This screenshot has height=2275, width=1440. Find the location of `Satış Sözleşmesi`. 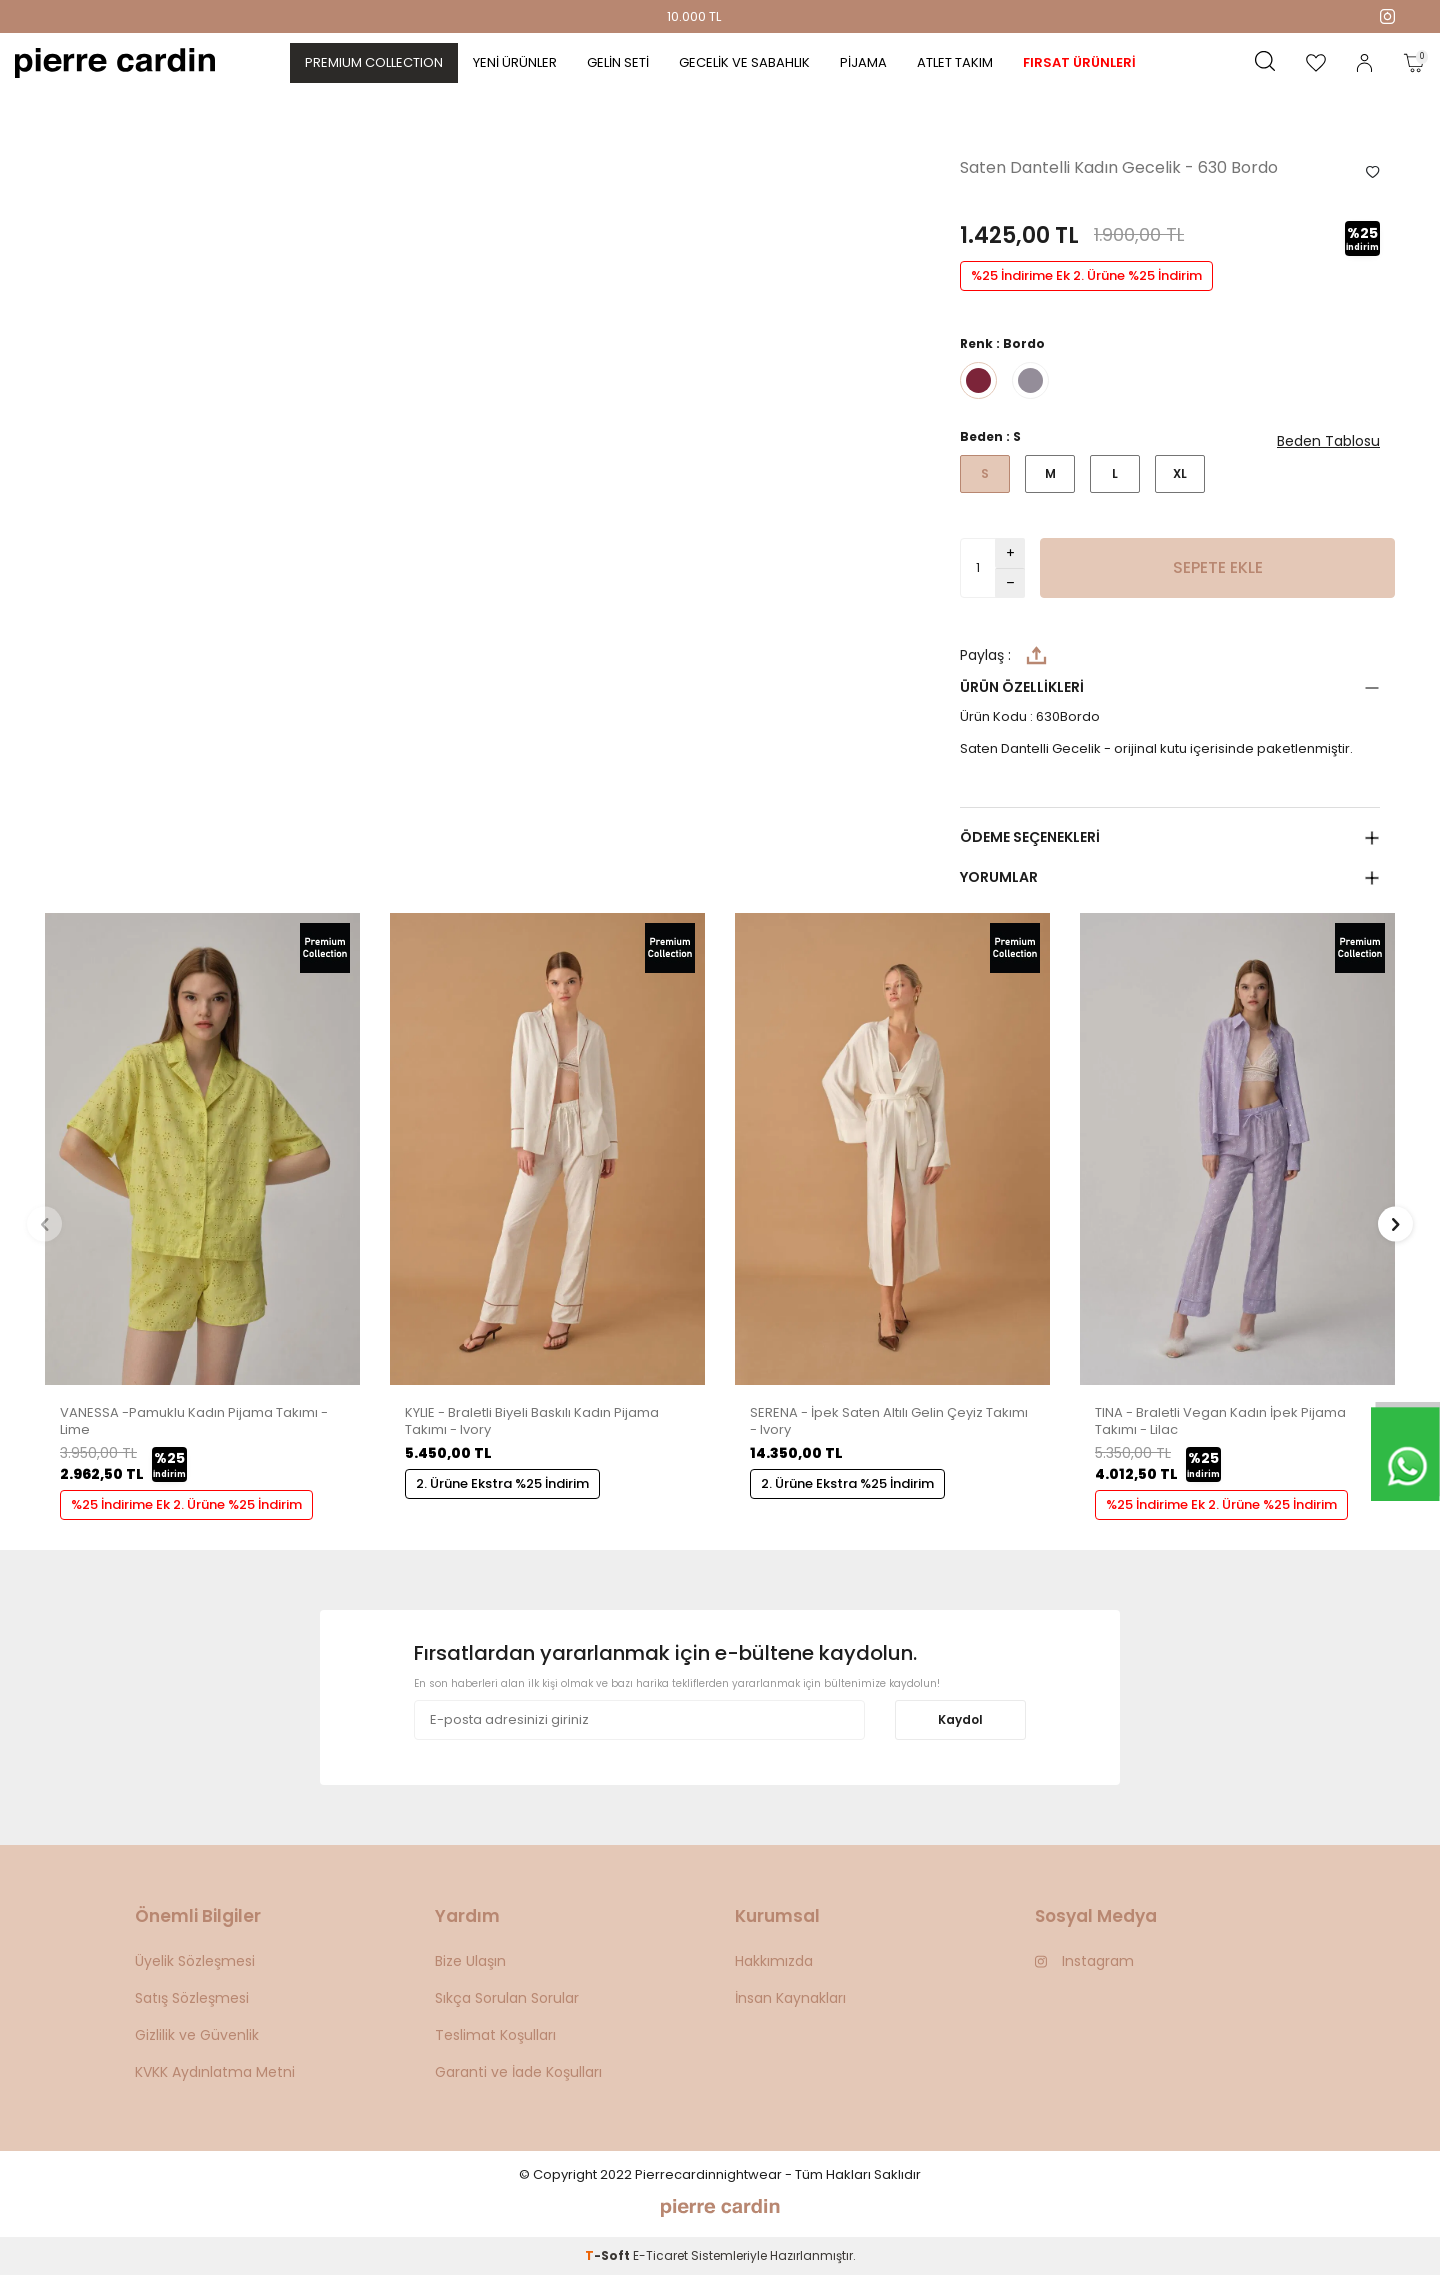

Satış Sözleşmesi is located at coordinates (192, 1998).